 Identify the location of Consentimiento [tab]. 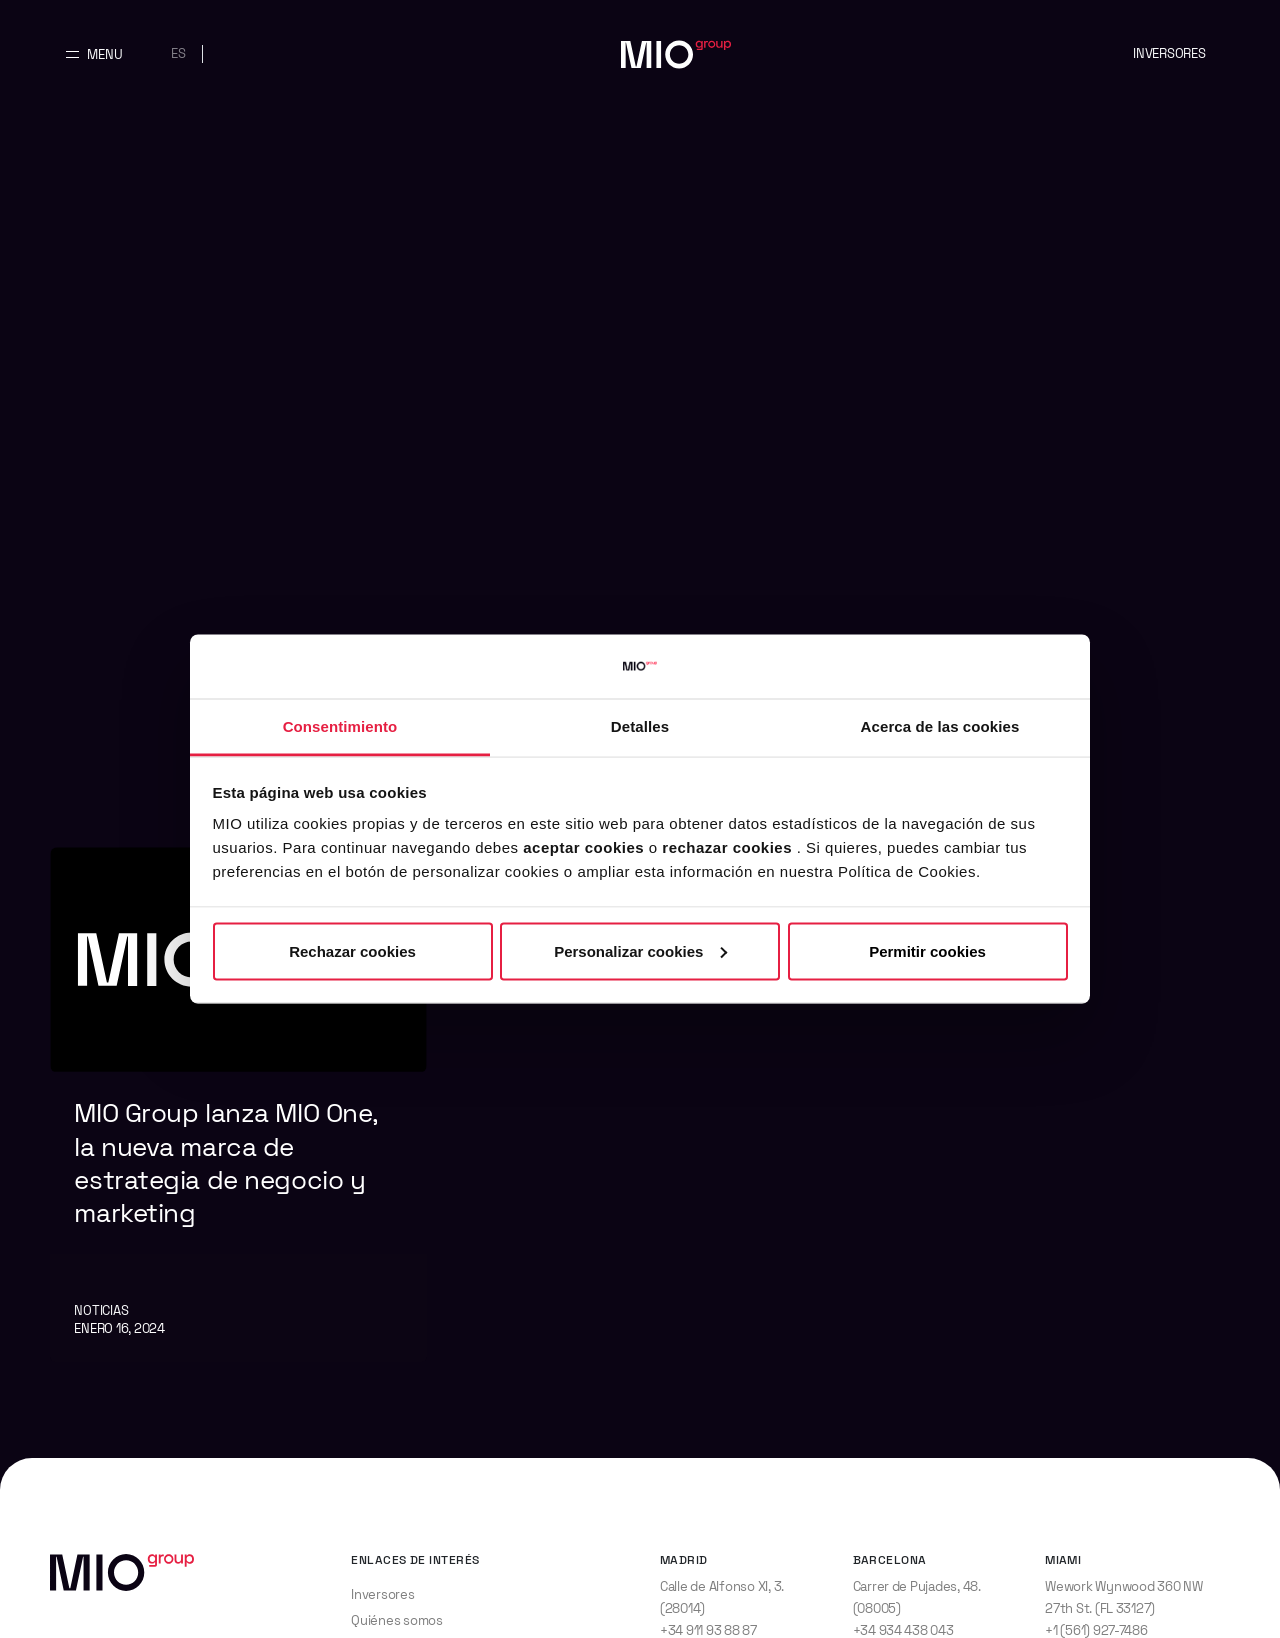
(340, 726).